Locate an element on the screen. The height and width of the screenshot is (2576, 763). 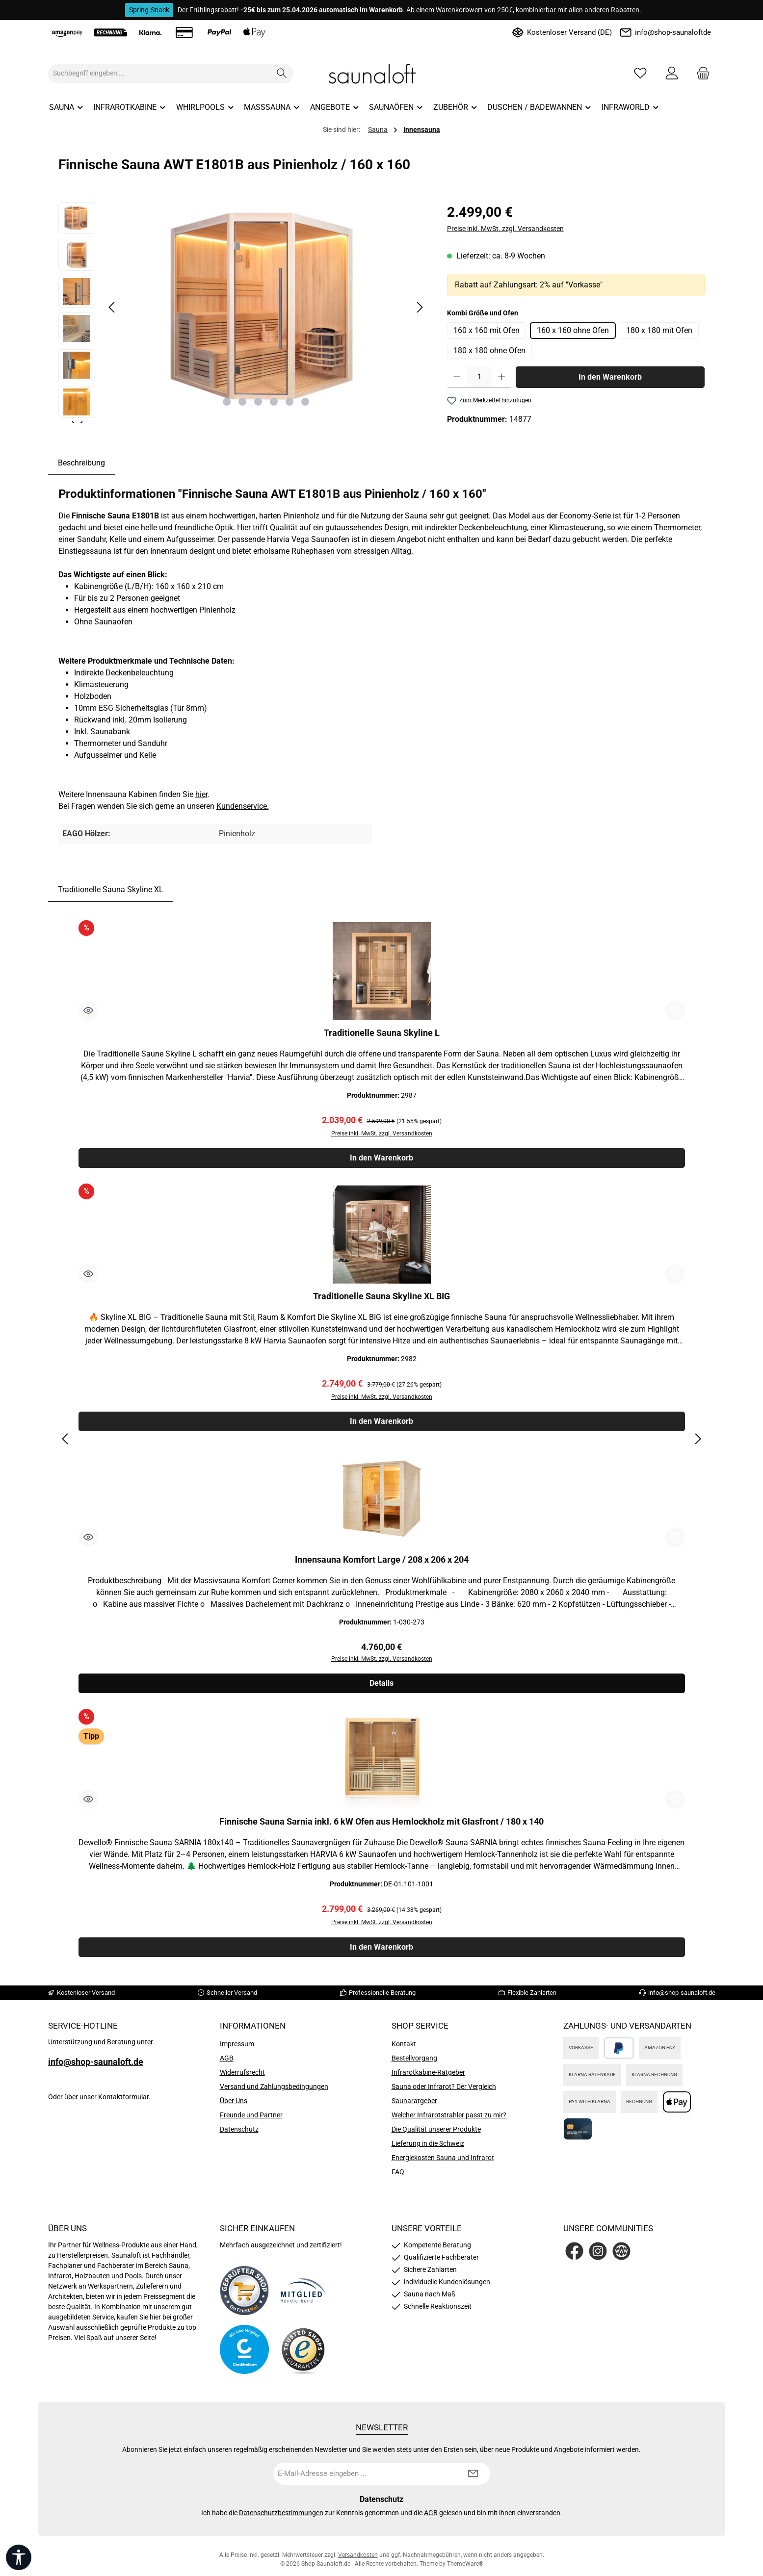
[Werkzeugleiste anzeigen] is located at coordinates (18, 2557).